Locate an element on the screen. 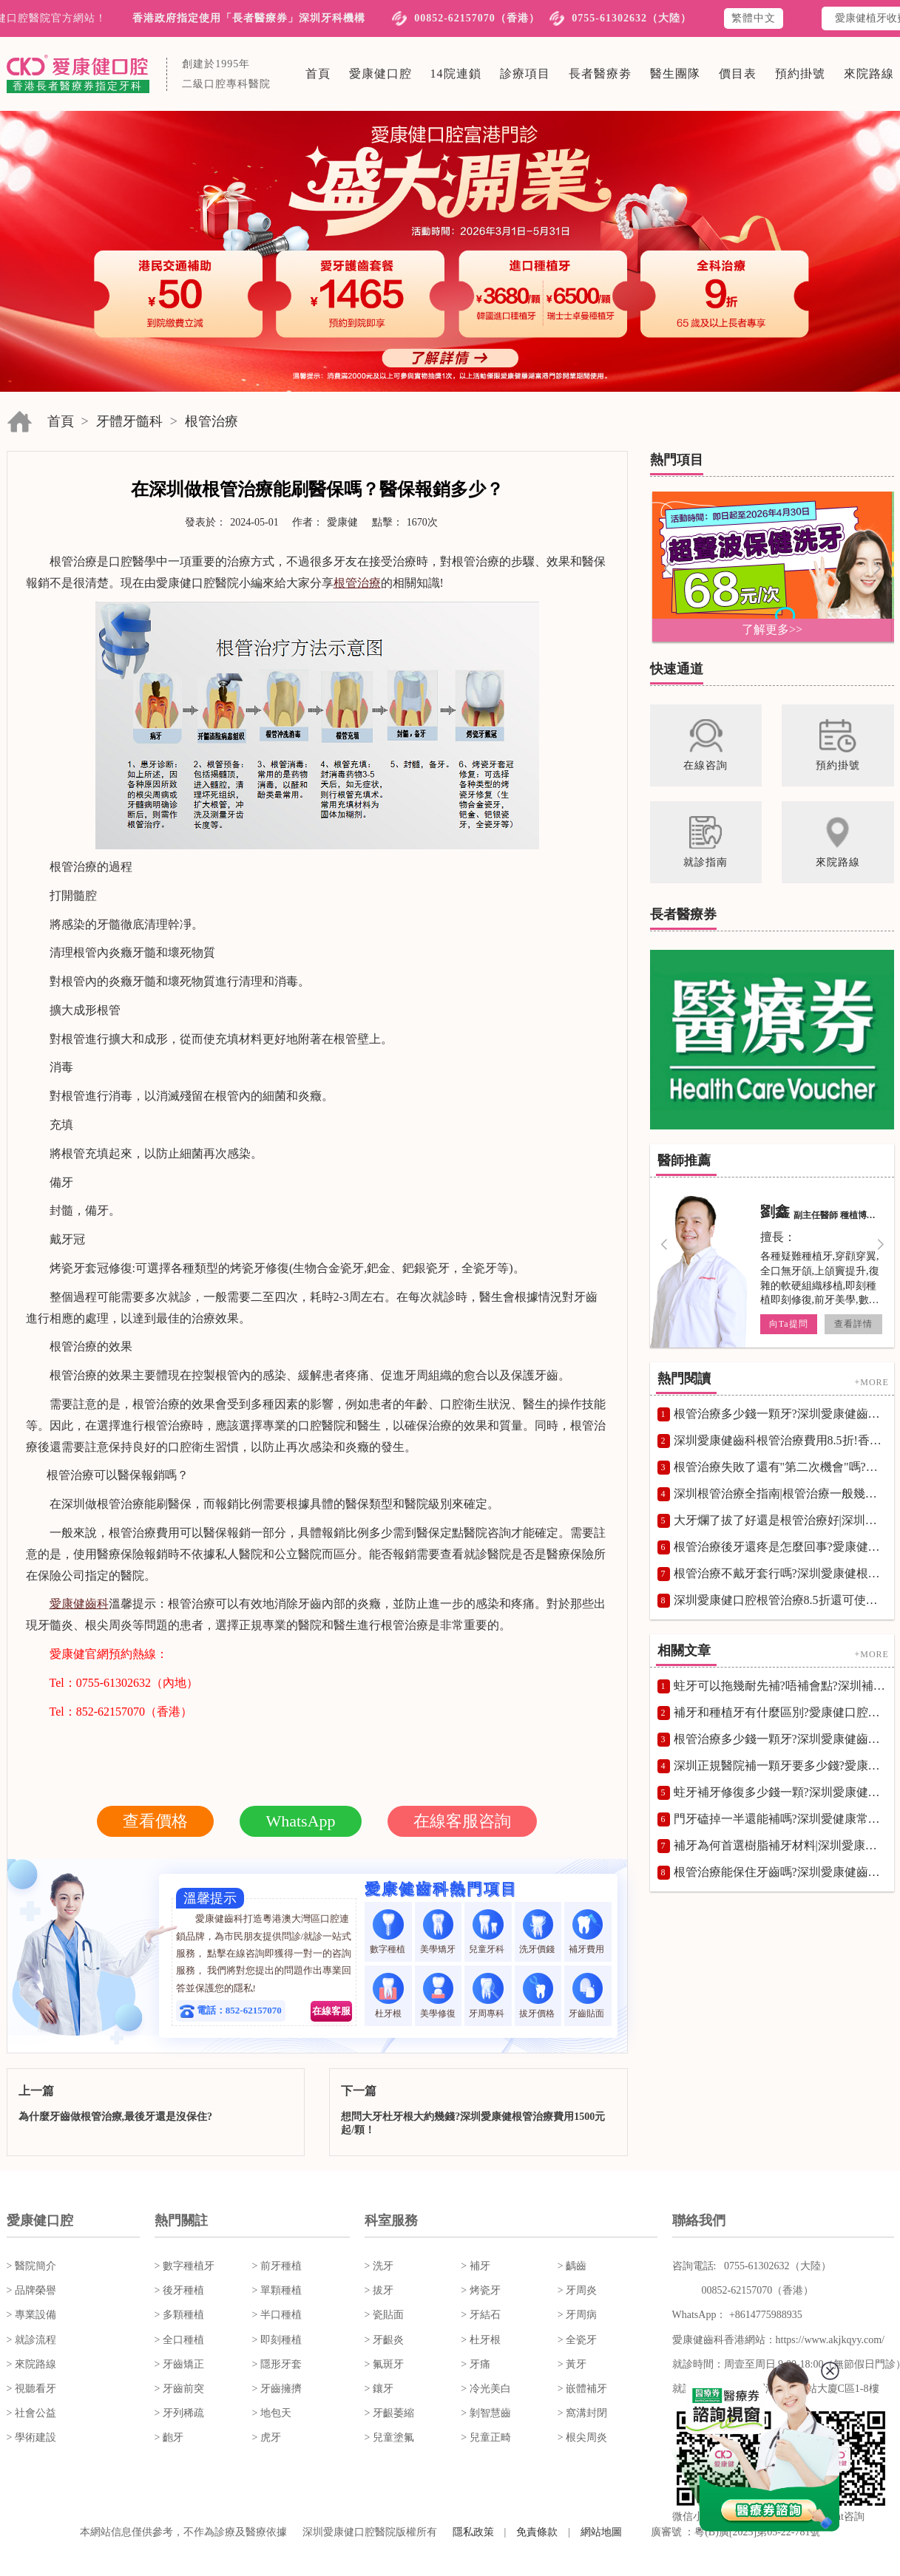  愛康健口腔 is located at coordinates (380, 73).